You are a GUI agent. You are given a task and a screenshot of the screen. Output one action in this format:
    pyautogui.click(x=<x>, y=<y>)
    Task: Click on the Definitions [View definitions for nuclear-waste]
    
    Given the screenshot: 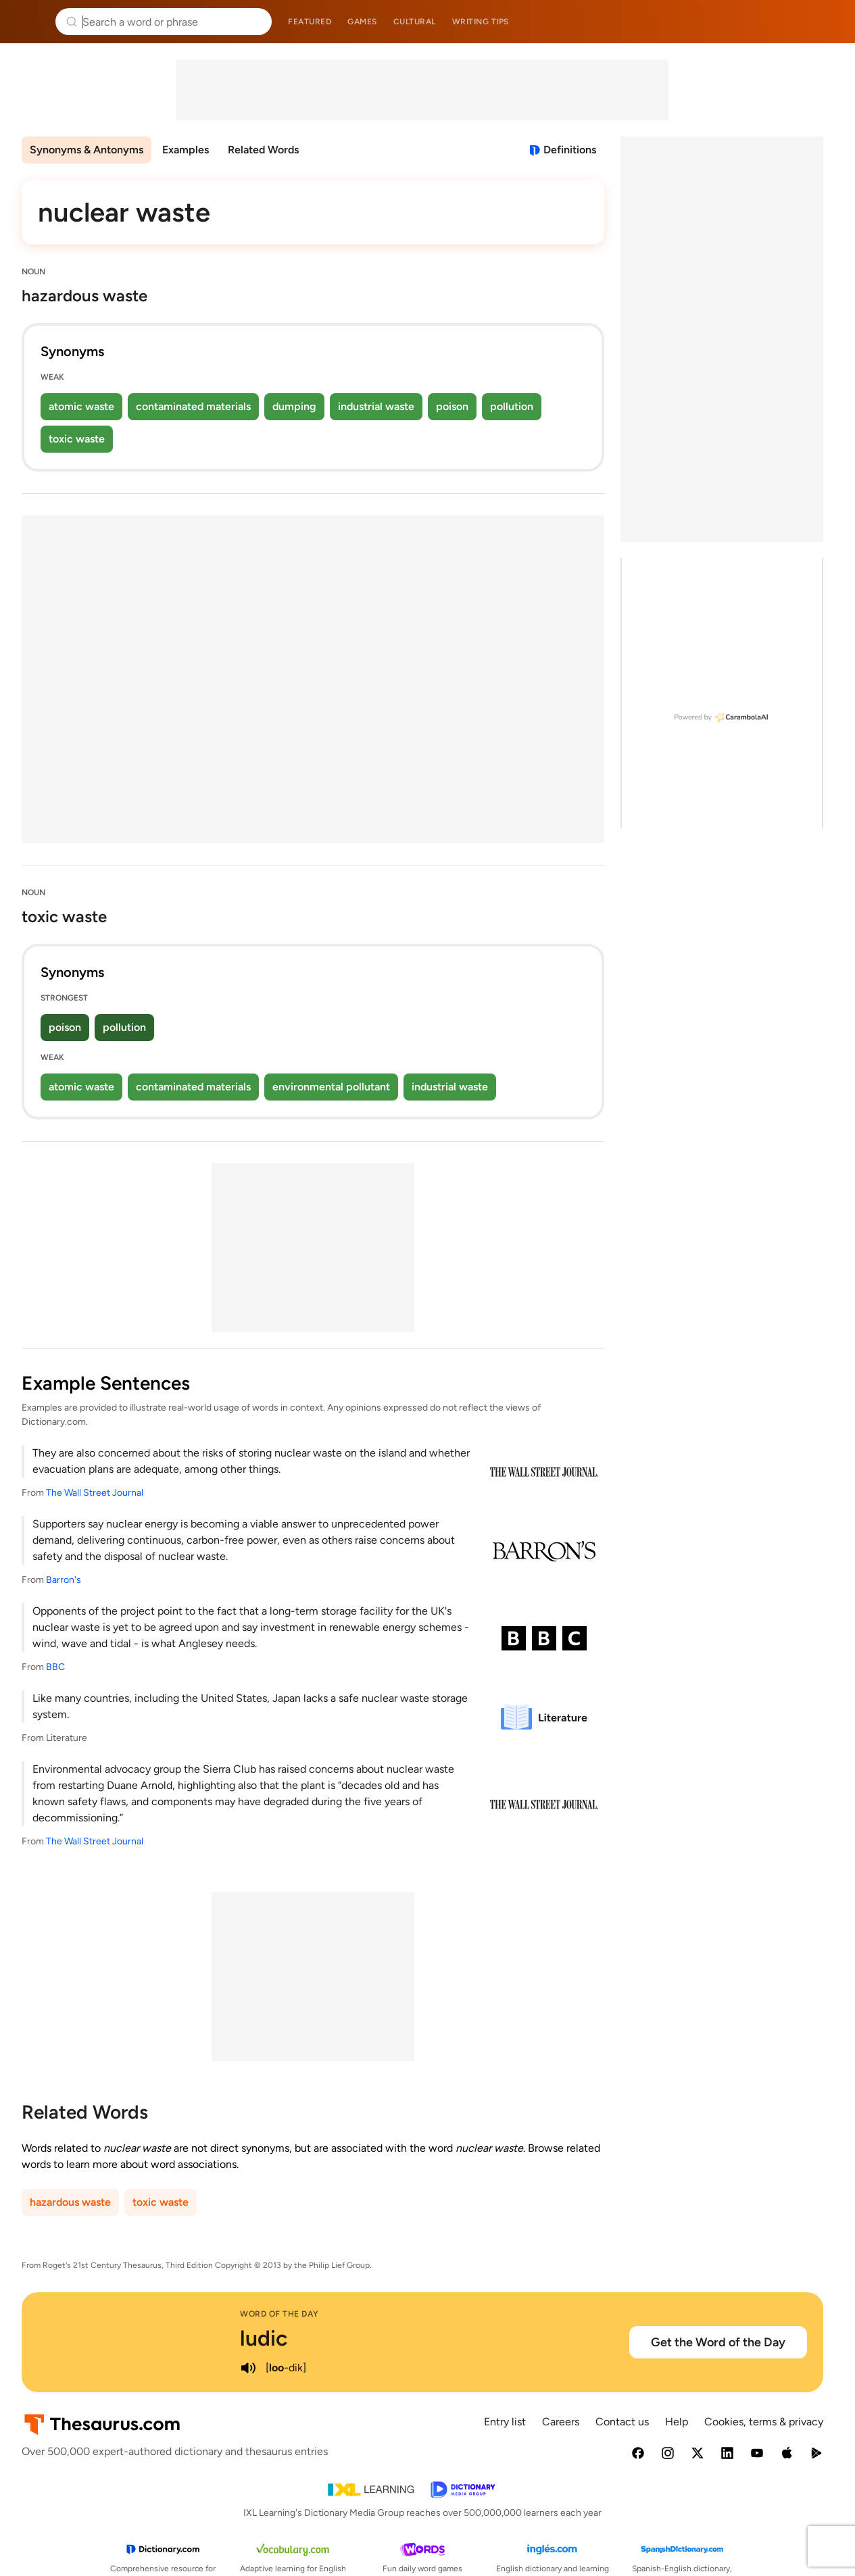 What is the action you would take?
    pyautogui.click(x=569, y=149)
    